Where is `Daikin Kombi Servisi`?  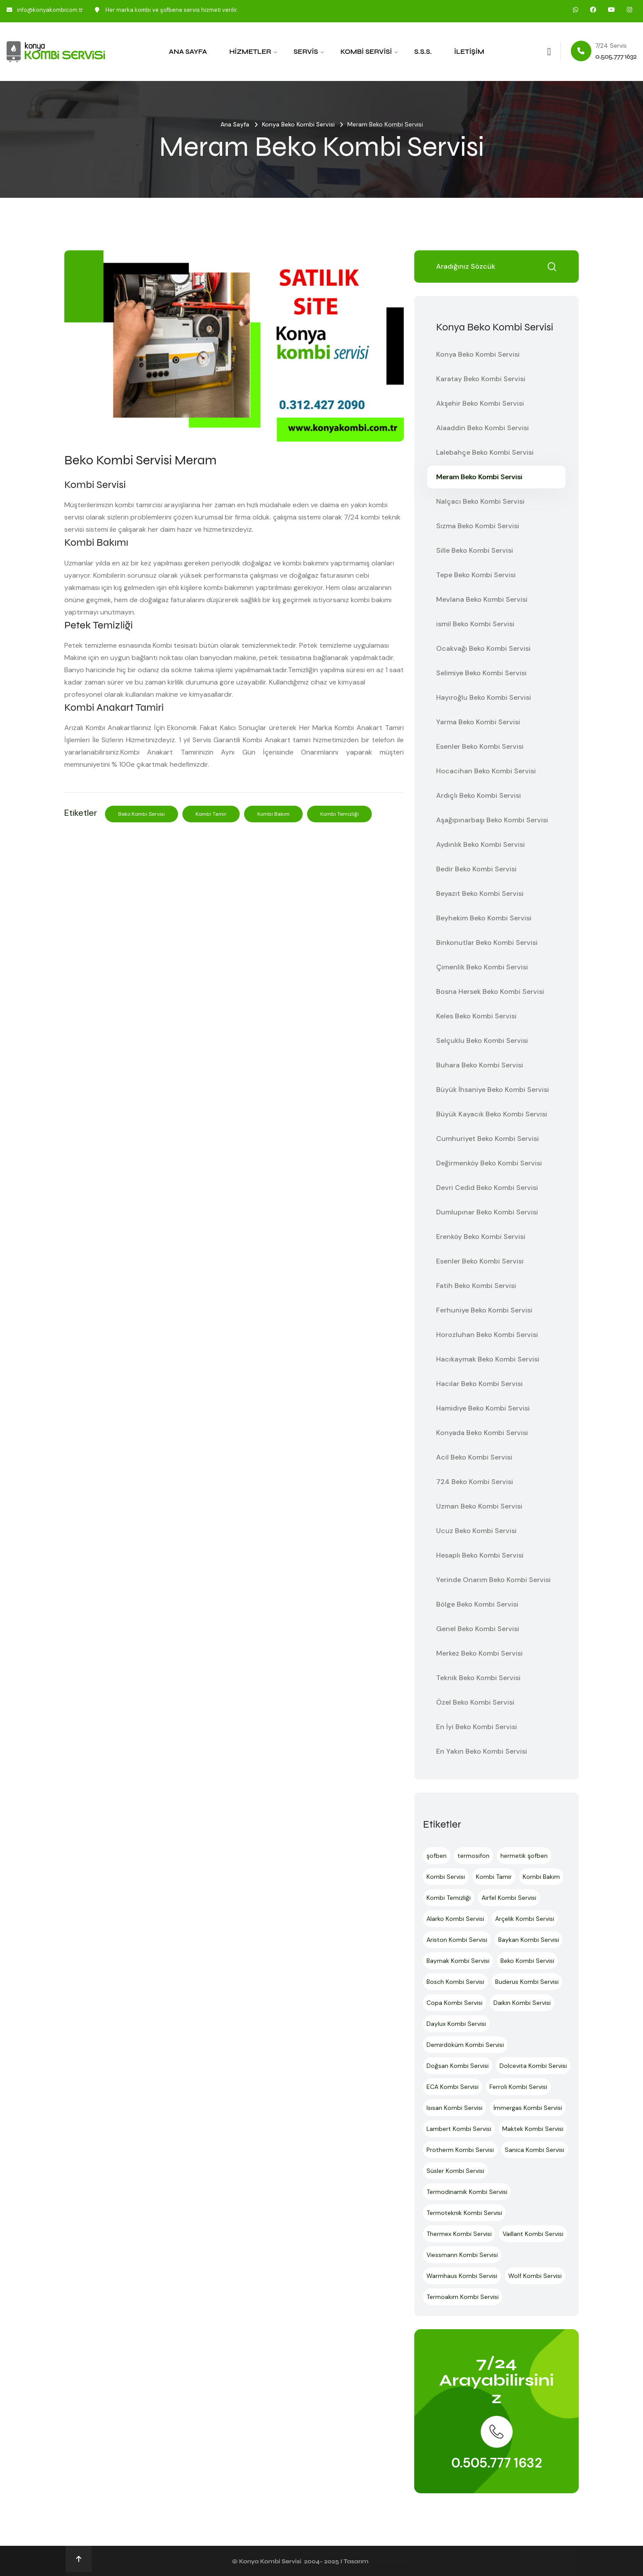 Daikin Kombi Servisi is located at coordinates (522, 2003).